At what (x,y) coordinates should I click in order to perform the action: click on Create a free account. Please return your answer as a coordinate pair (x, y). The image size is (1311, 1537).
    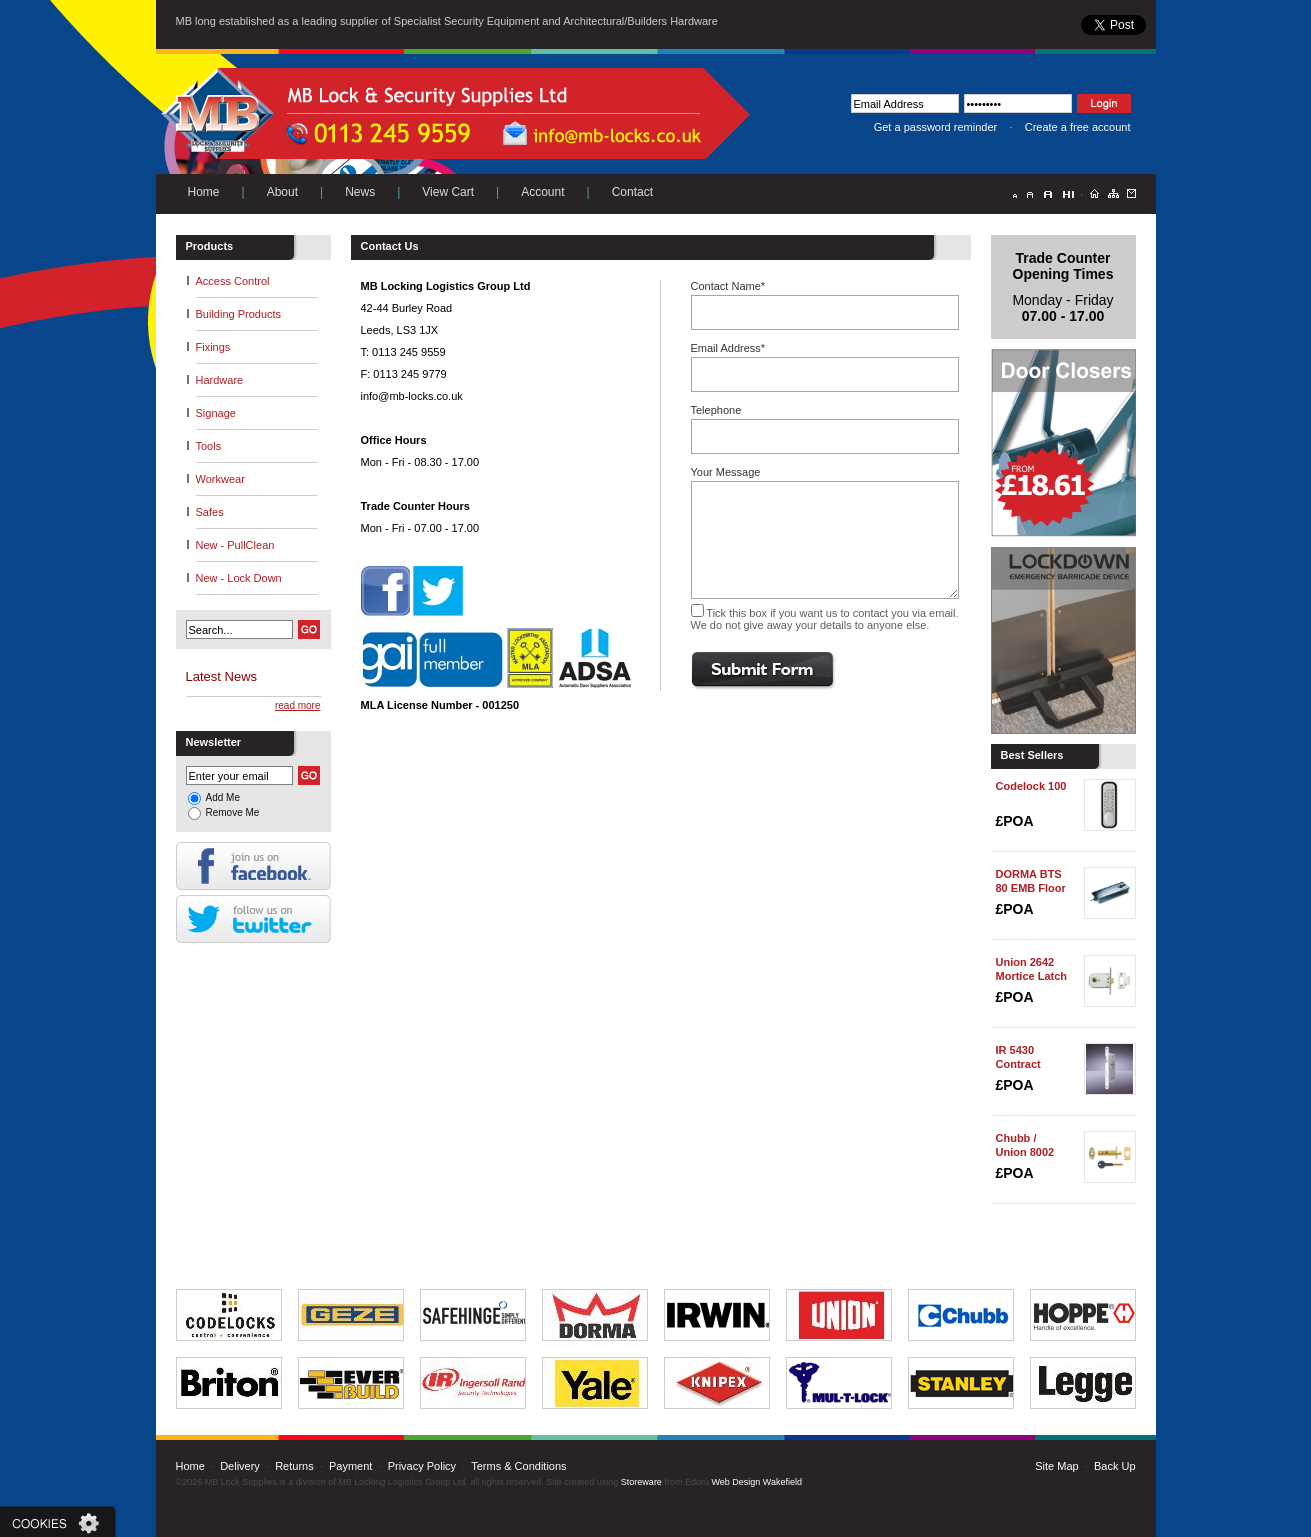
    Looking at the image, I should click on (1078, 127).